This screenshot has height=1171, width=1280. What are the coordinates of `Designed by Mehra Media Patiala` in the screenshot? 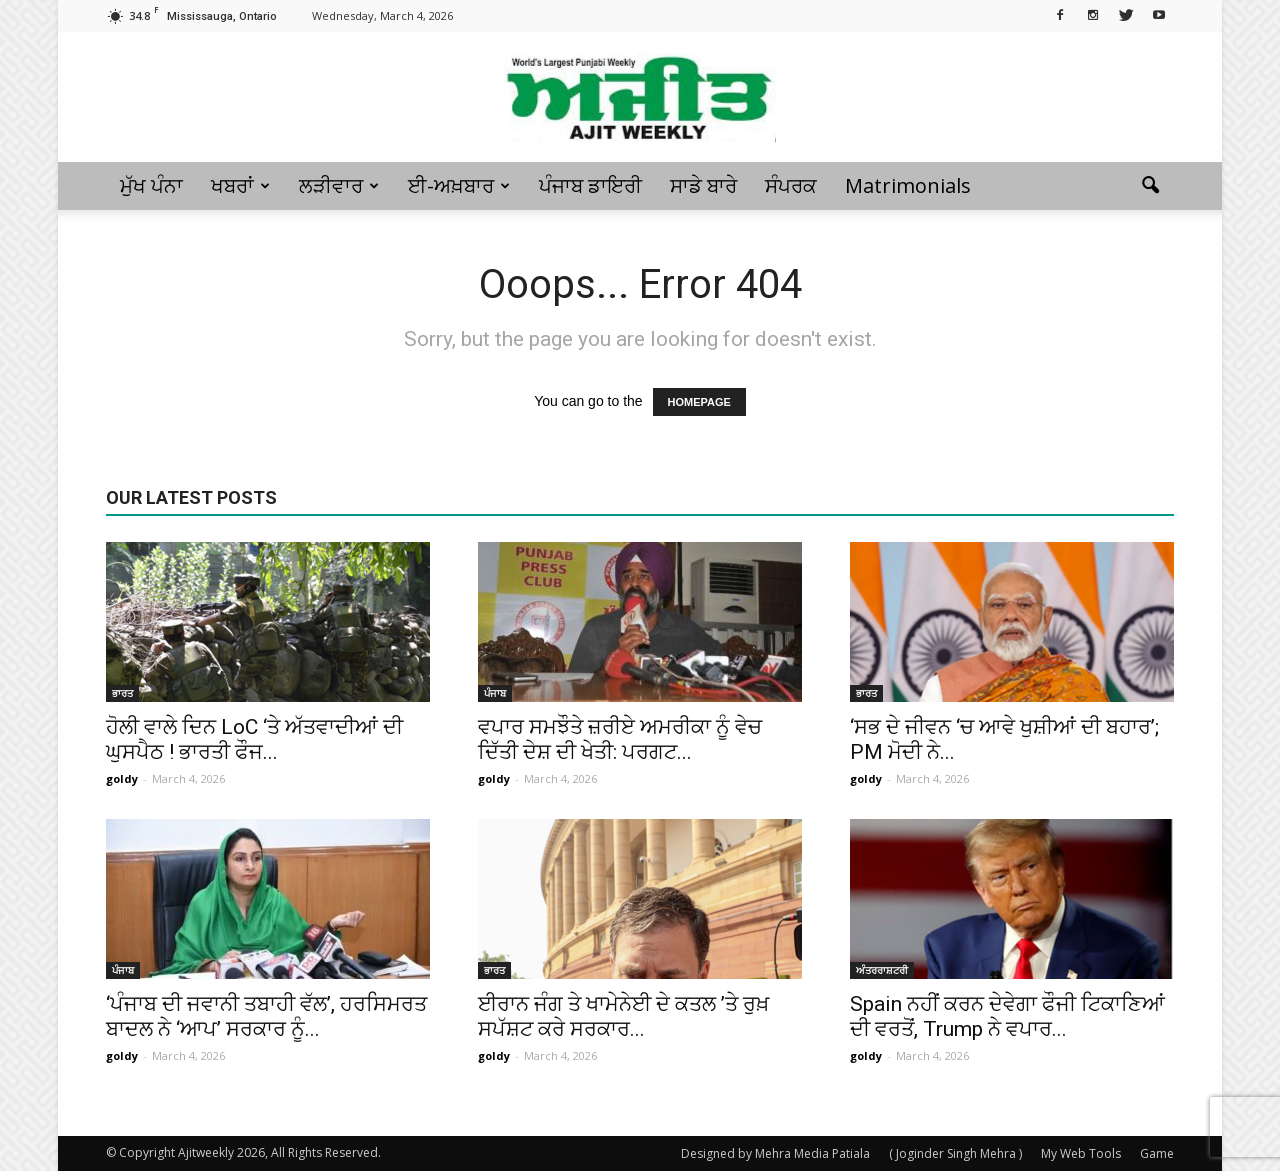 It's located at (775, 1153).